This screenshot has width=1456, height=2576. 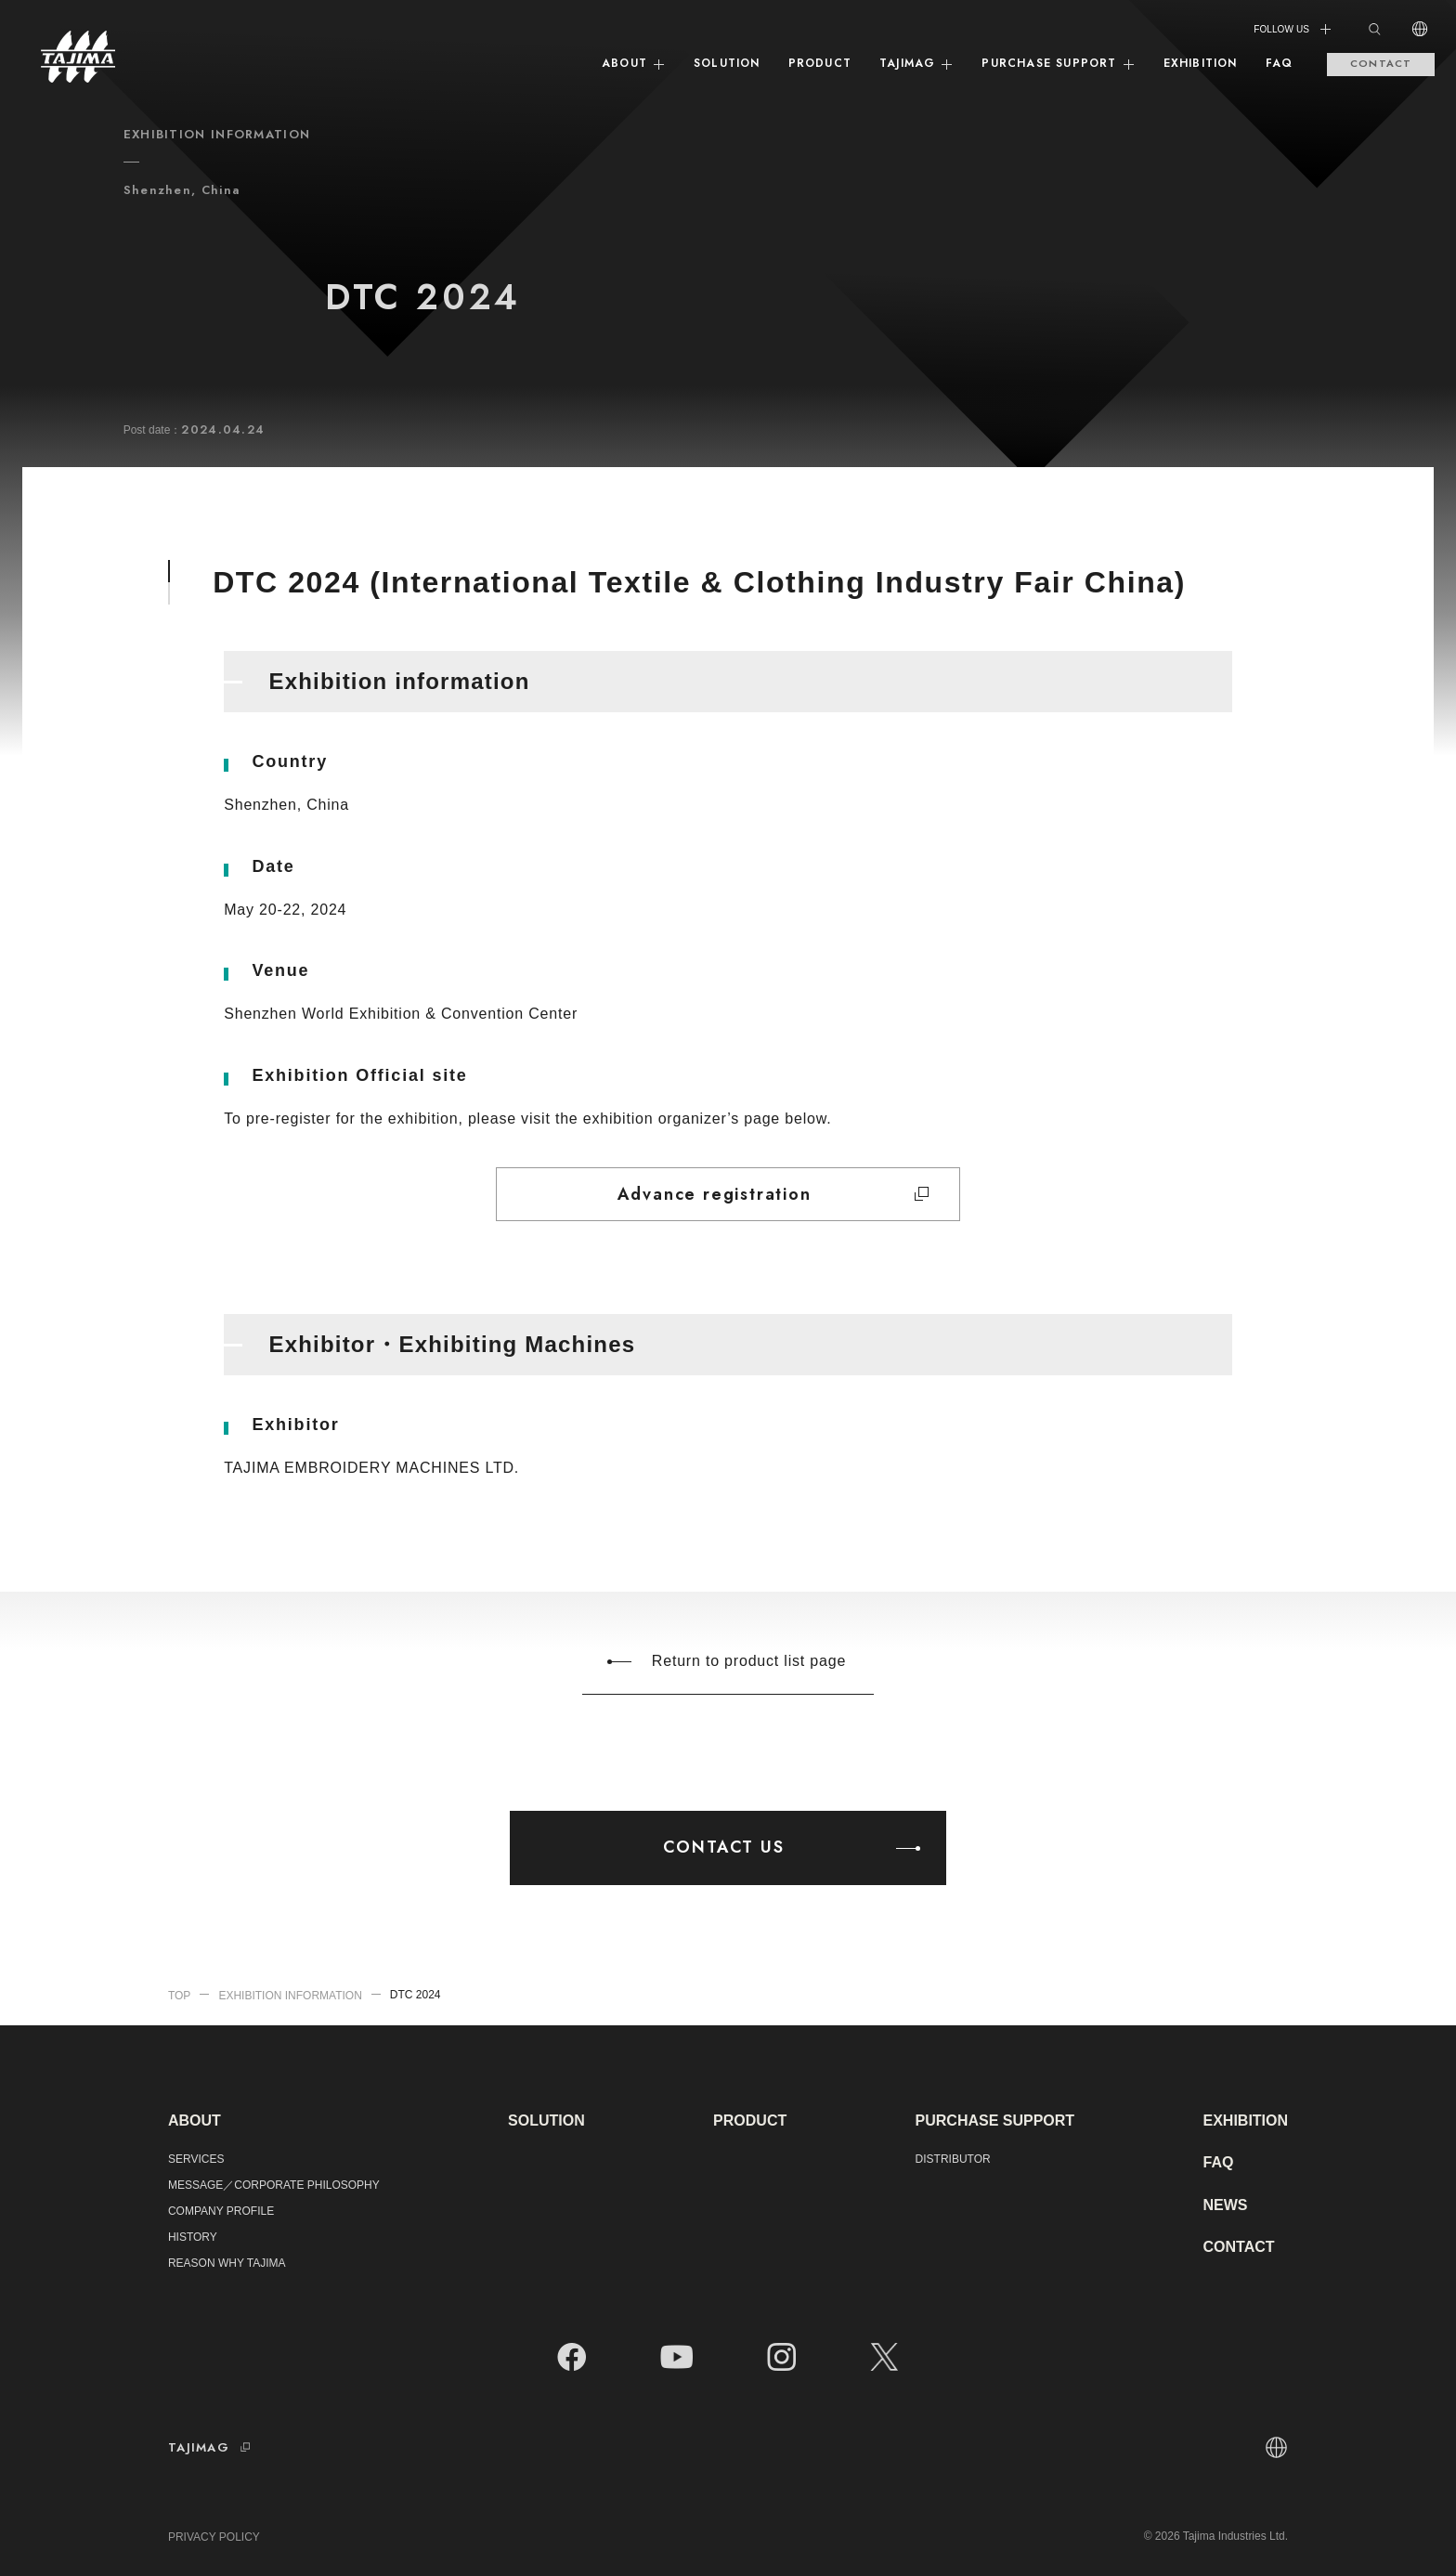 I want to click on EXHIBITION, so click(x=1201, y=63).